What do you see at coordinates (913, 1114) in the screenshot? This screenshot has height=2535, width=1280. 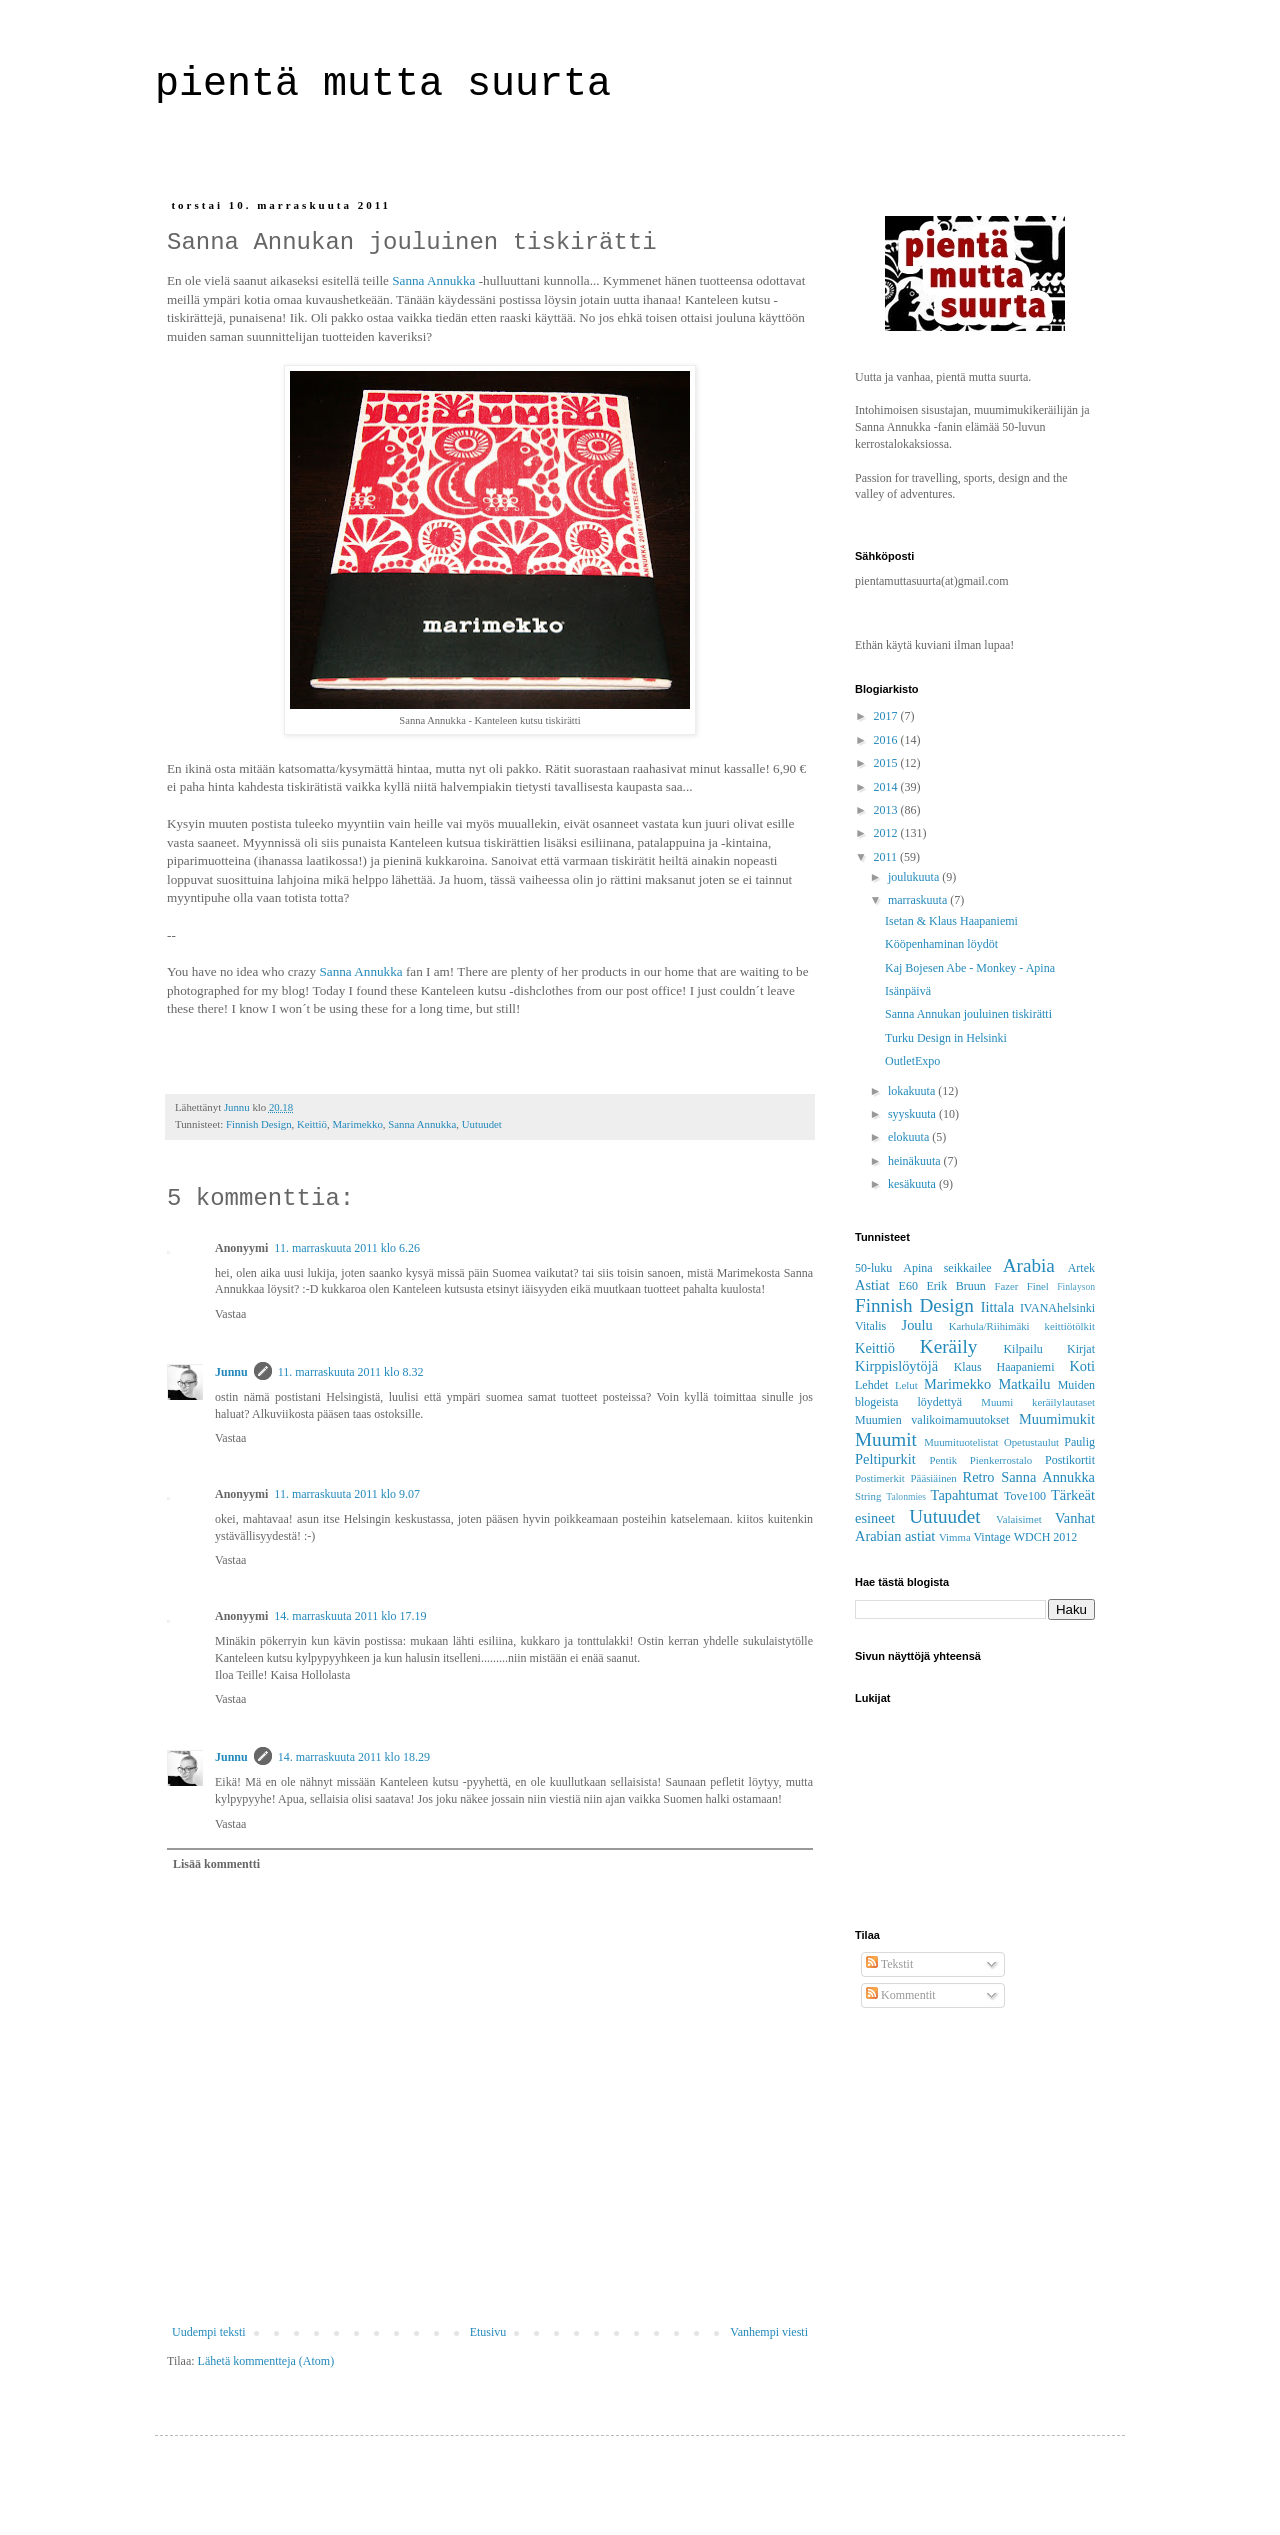 I see `syyskuuta` at bounding box center [913, 1114].